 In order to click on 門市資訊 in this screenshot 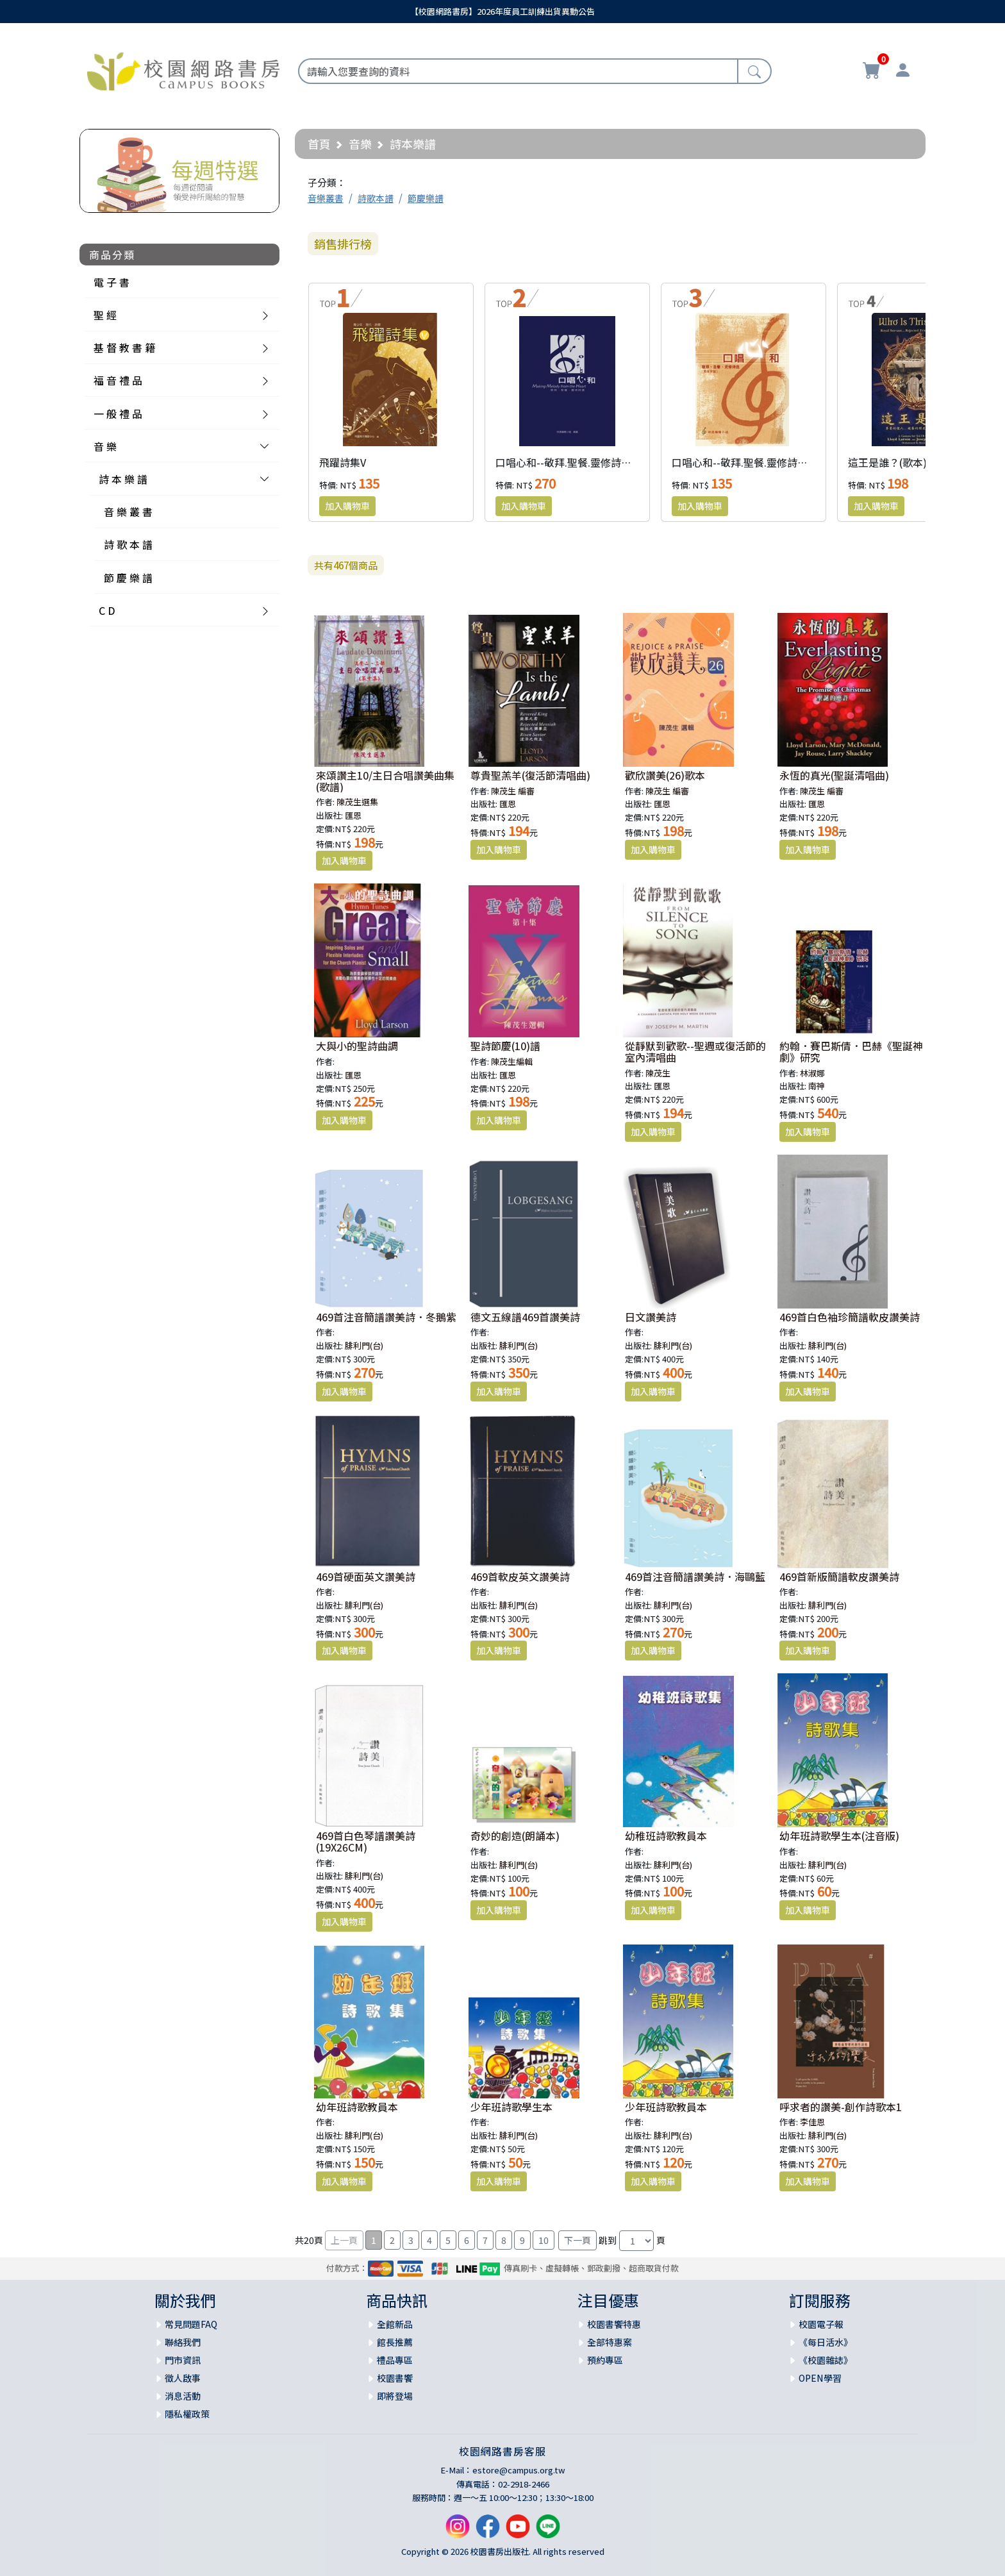, I will do `click(183, 2360)`.